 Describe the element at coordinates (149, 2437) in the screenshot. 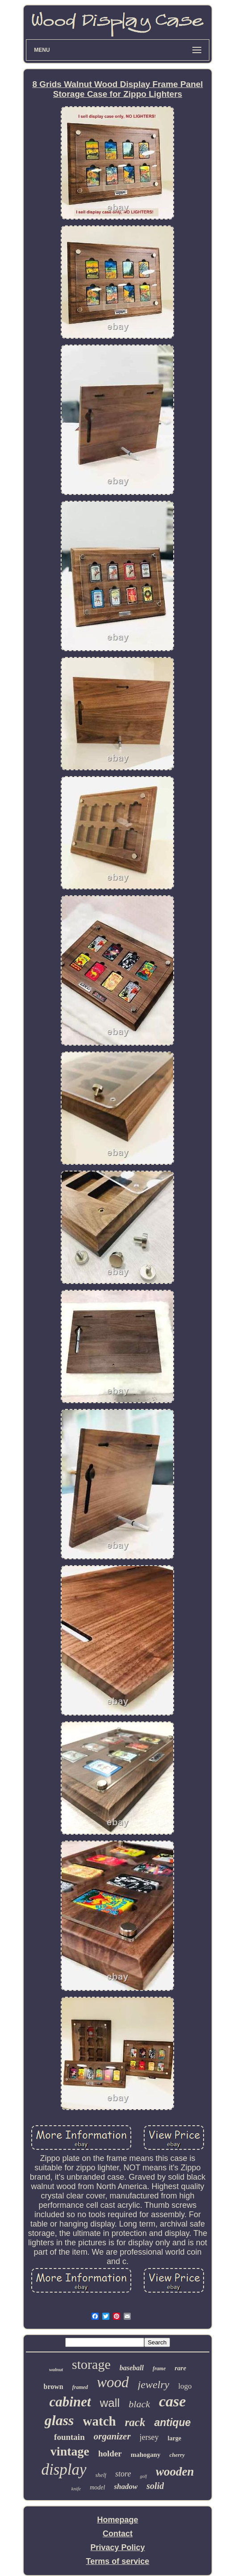

I see `jersey` at that location.